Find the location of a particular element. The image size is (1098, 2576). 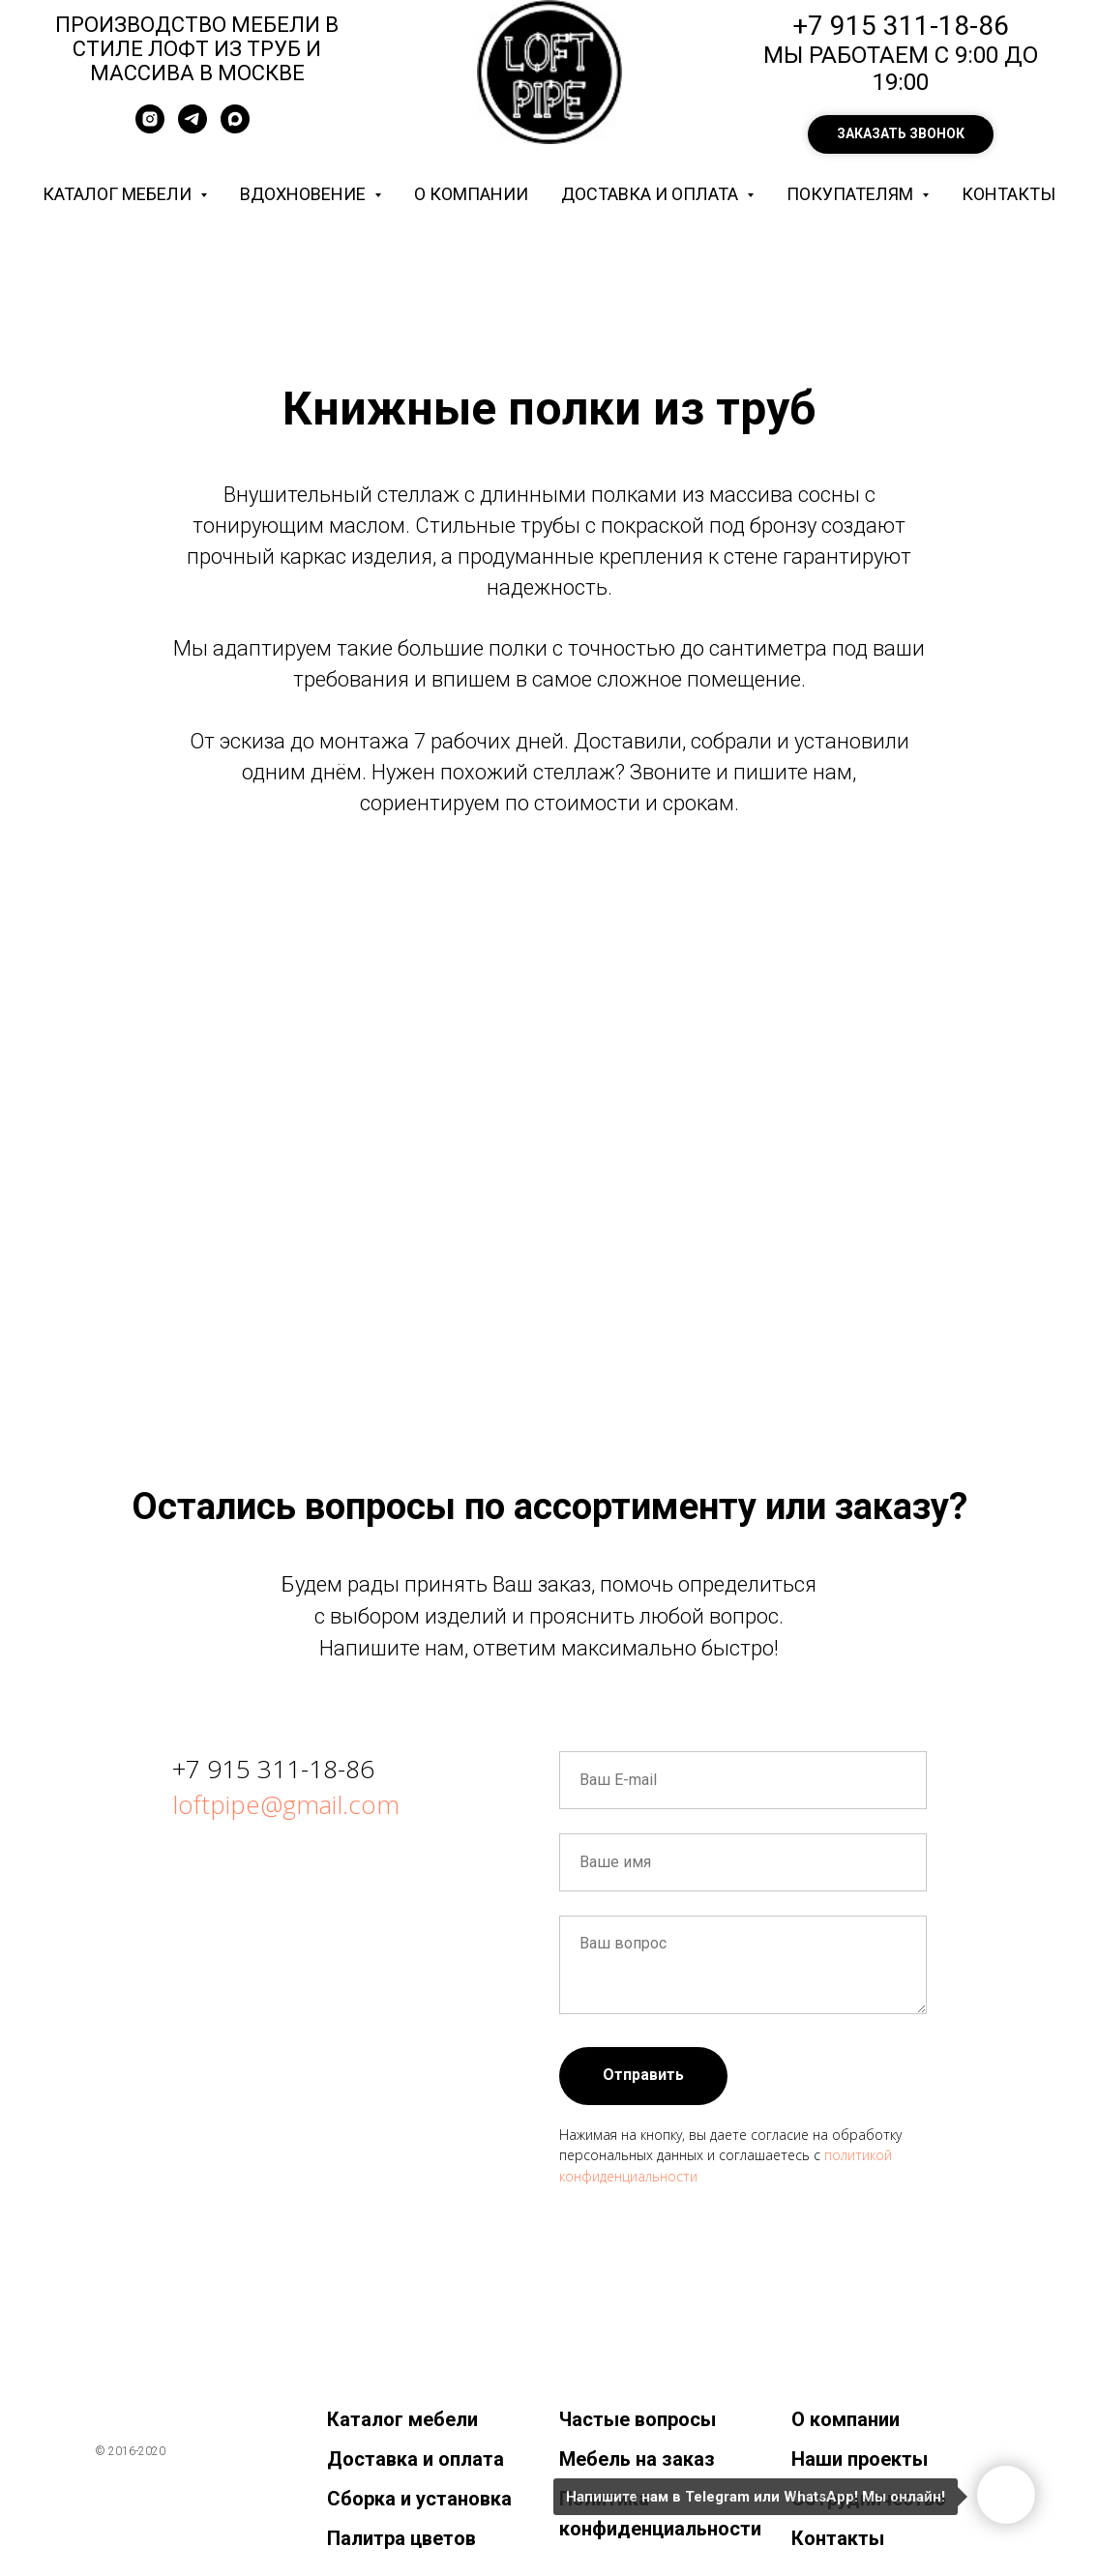

О компании is located at coordinates (471, 194).